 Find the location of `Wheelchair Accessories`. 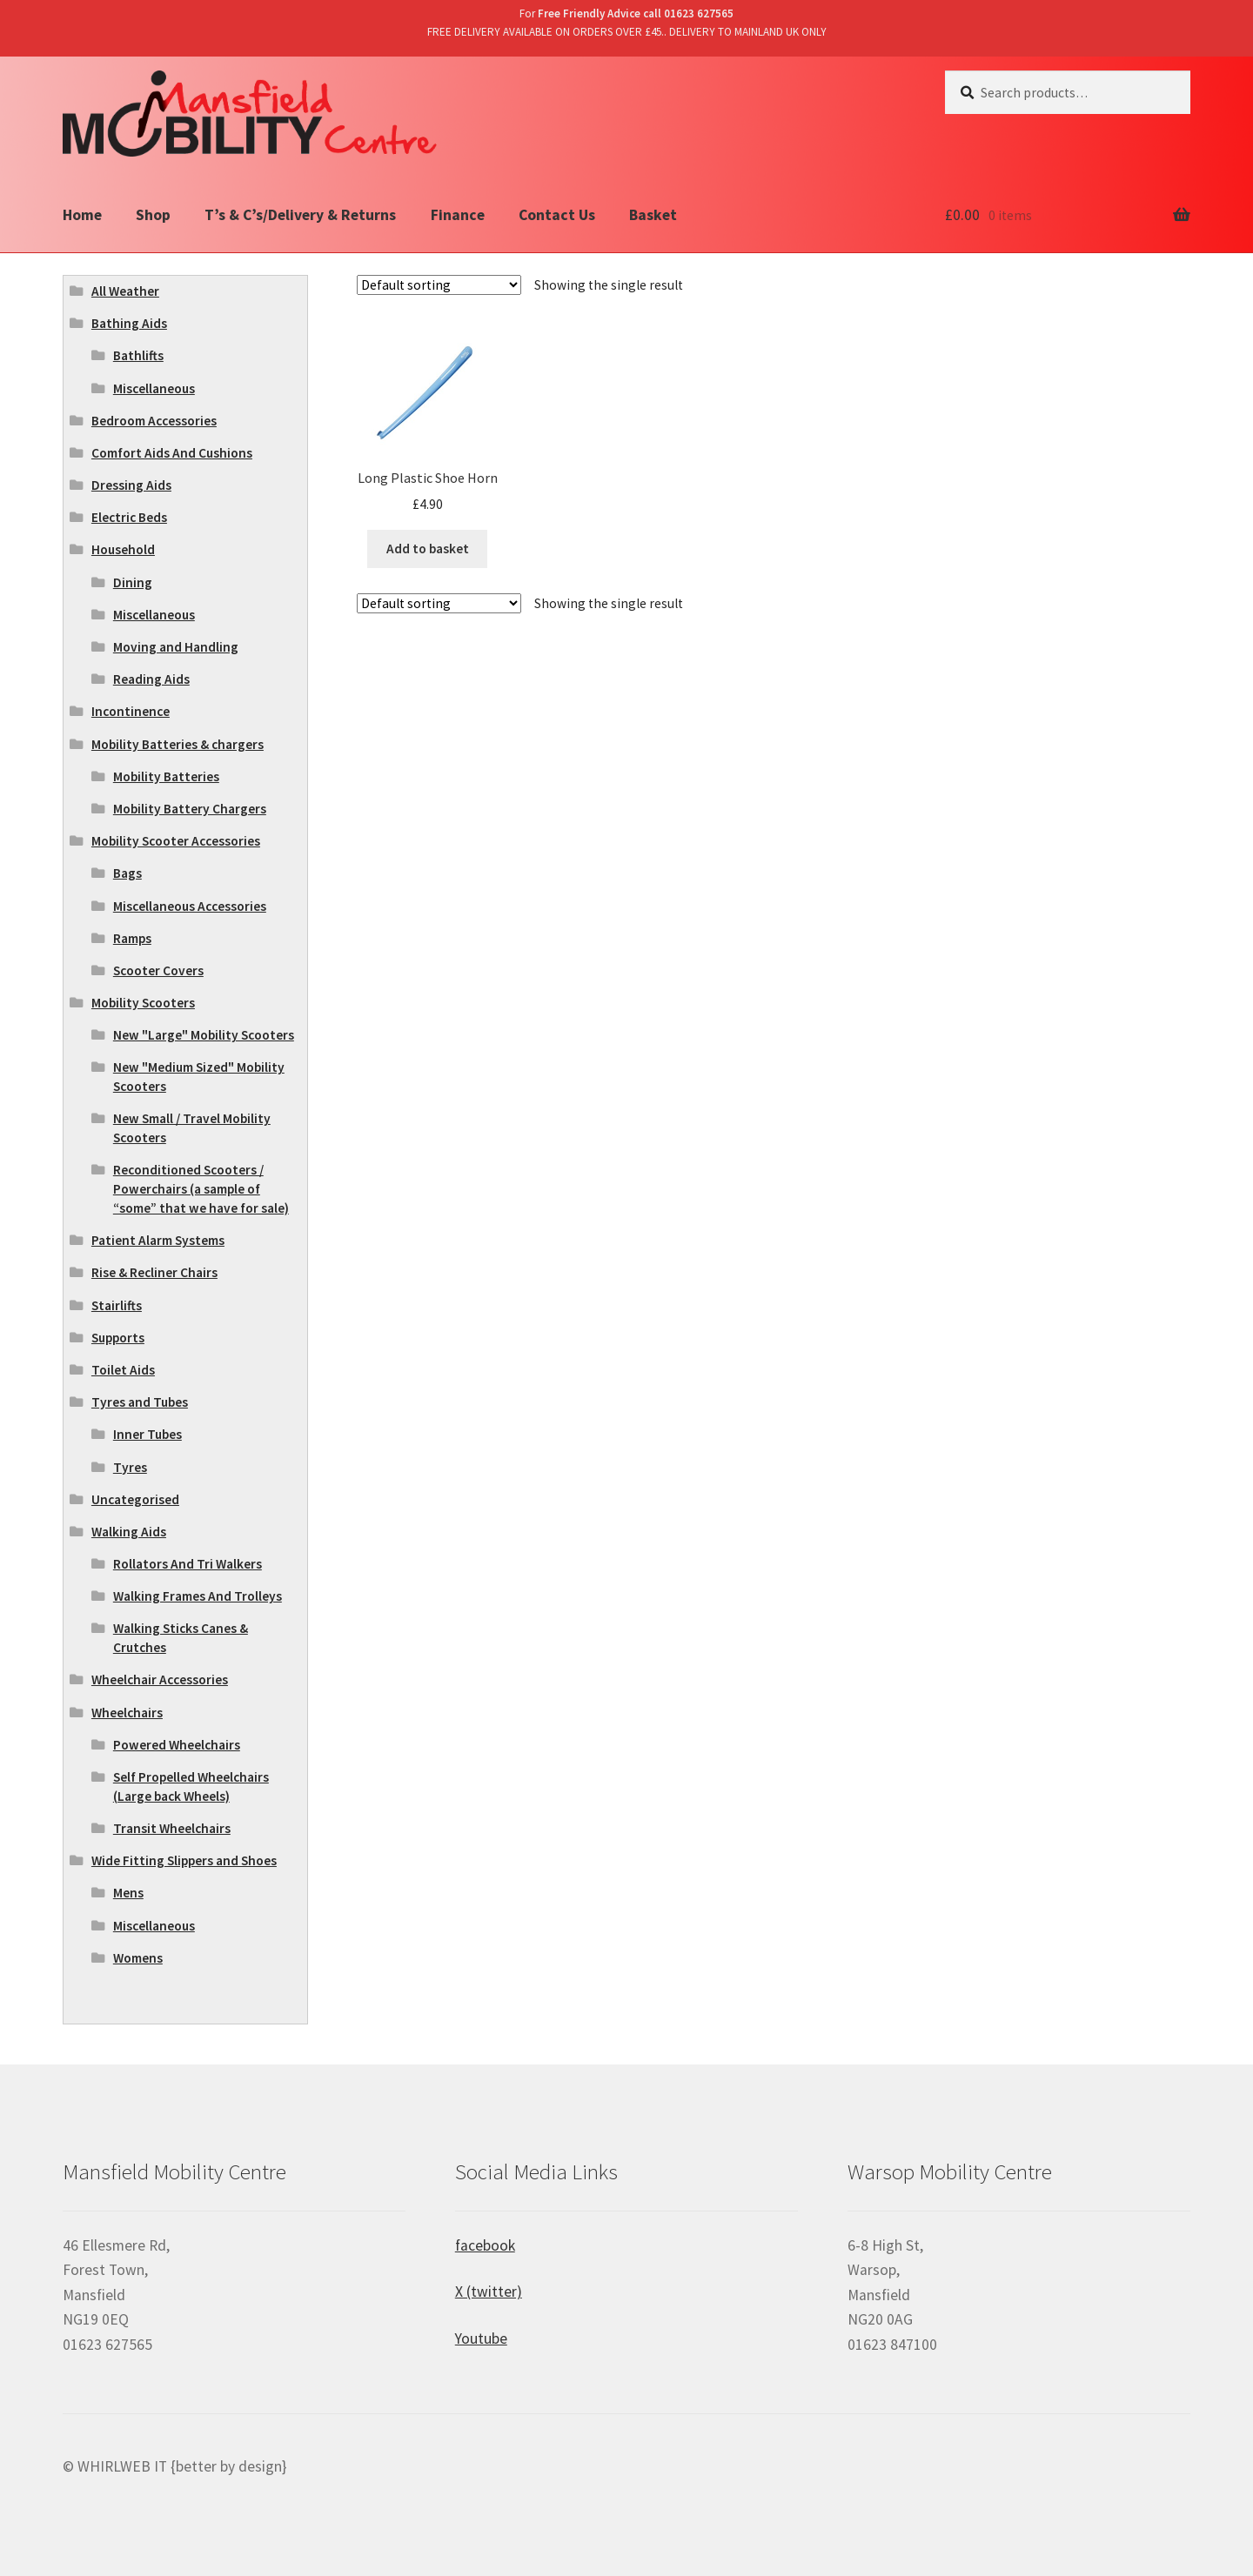

Wheelchair Accessories is located at coordinates (159, 1679).